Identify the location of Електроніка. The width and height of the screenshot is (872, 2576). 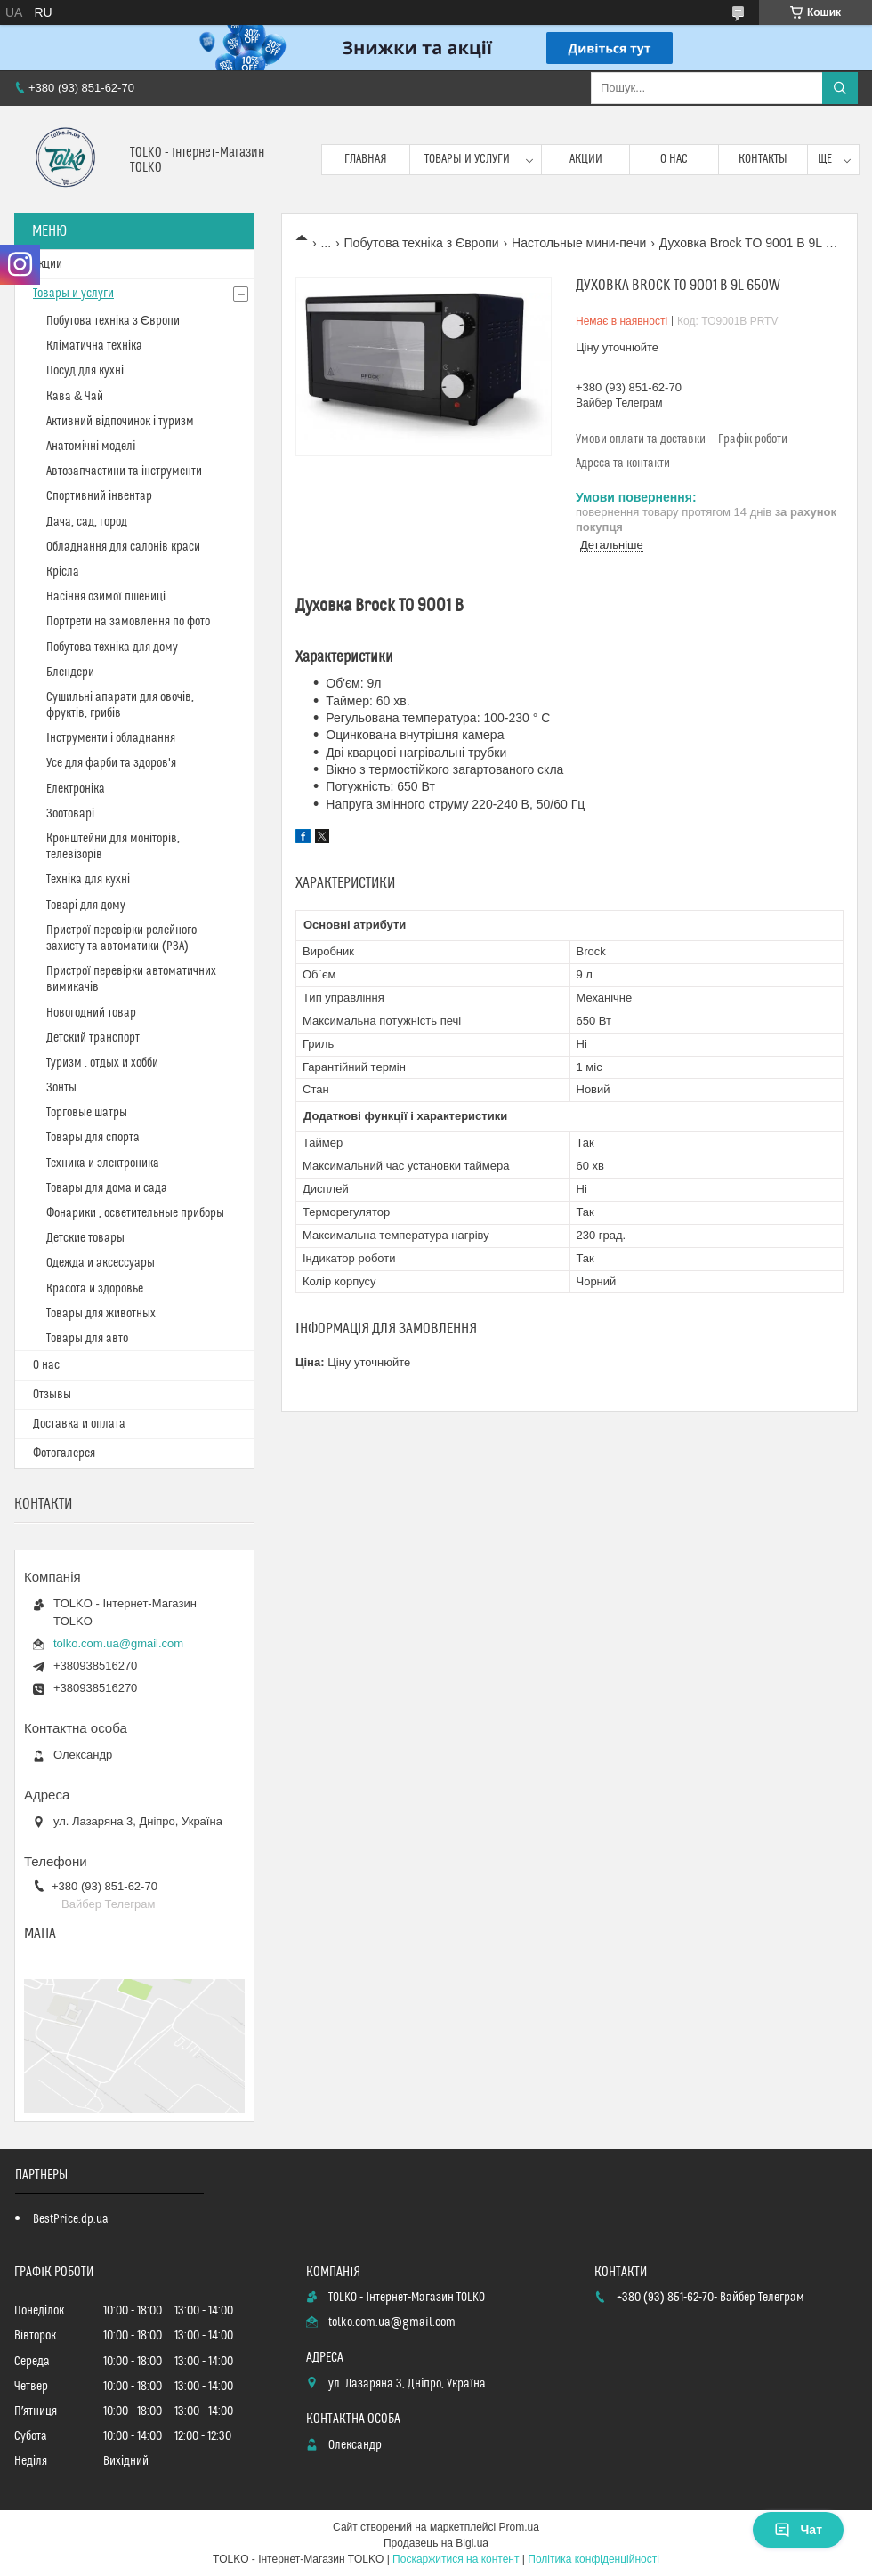
(75, 789).